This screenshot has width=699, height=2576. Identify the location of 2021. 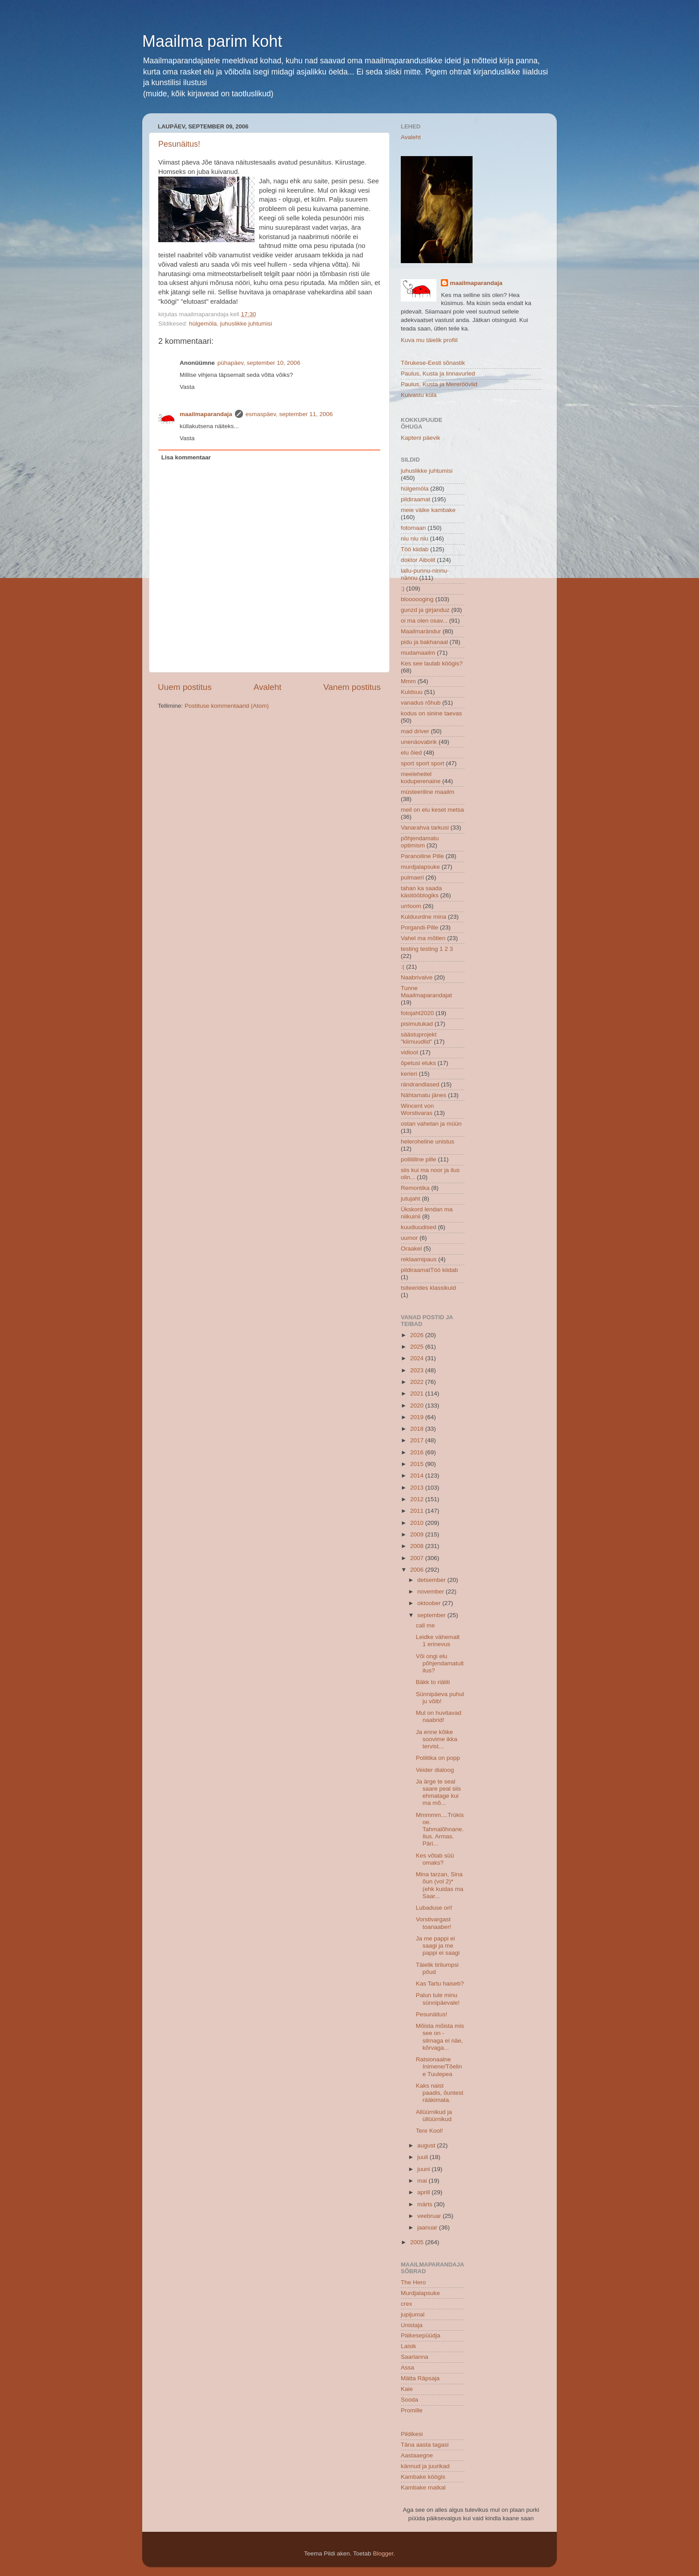
(417, 1393).